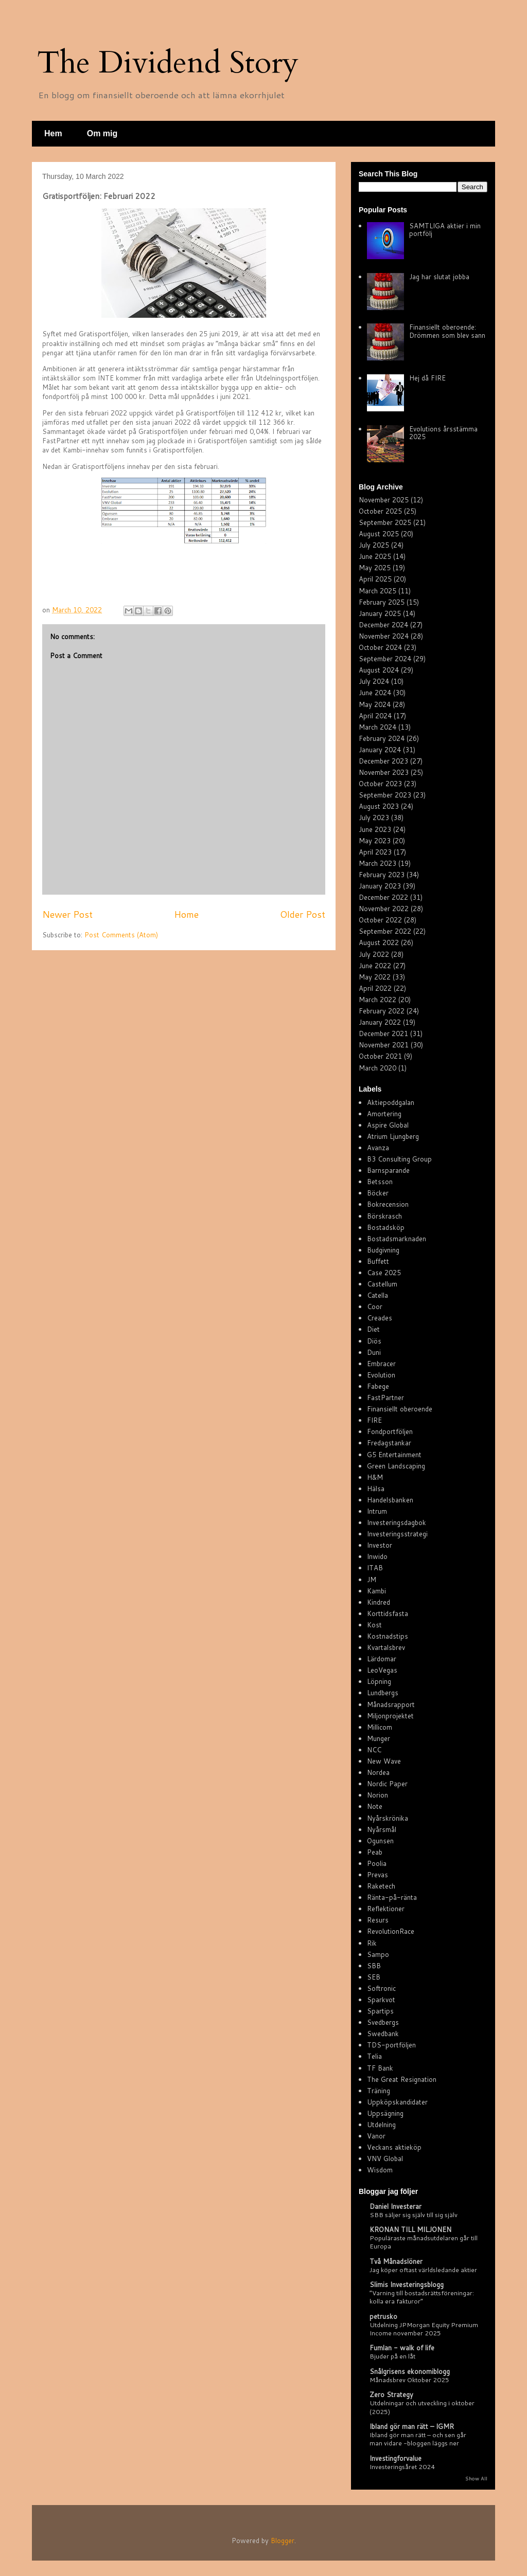  What do you see at coordinates (384, 772) in the screenshot?
I see `November 2023` at bounding box center [384, 772].